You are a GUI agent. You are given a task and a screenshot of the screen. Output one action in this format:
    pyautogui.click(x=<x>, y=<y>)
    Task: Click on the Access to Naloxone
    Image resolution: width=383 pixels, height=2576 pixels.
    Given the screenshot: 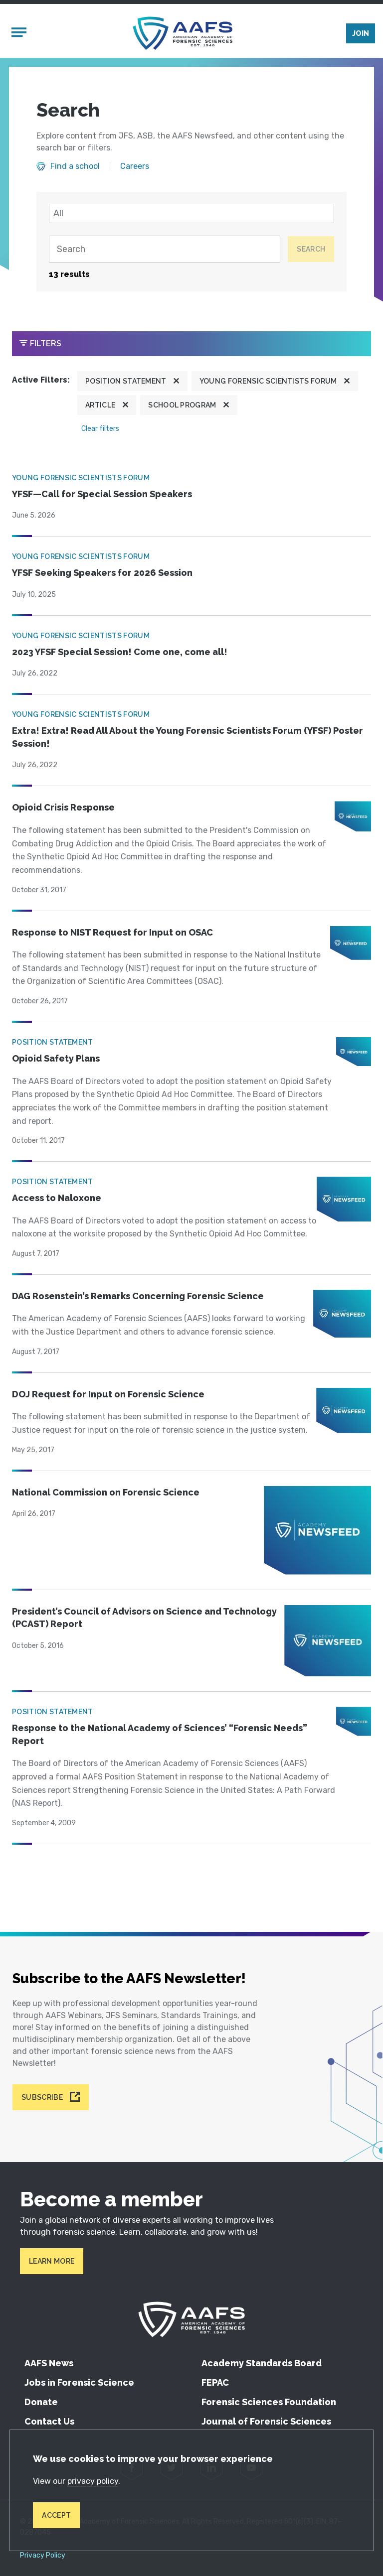 What is the action you would take?
    pyautogui.click(x=56, y=1198)
    